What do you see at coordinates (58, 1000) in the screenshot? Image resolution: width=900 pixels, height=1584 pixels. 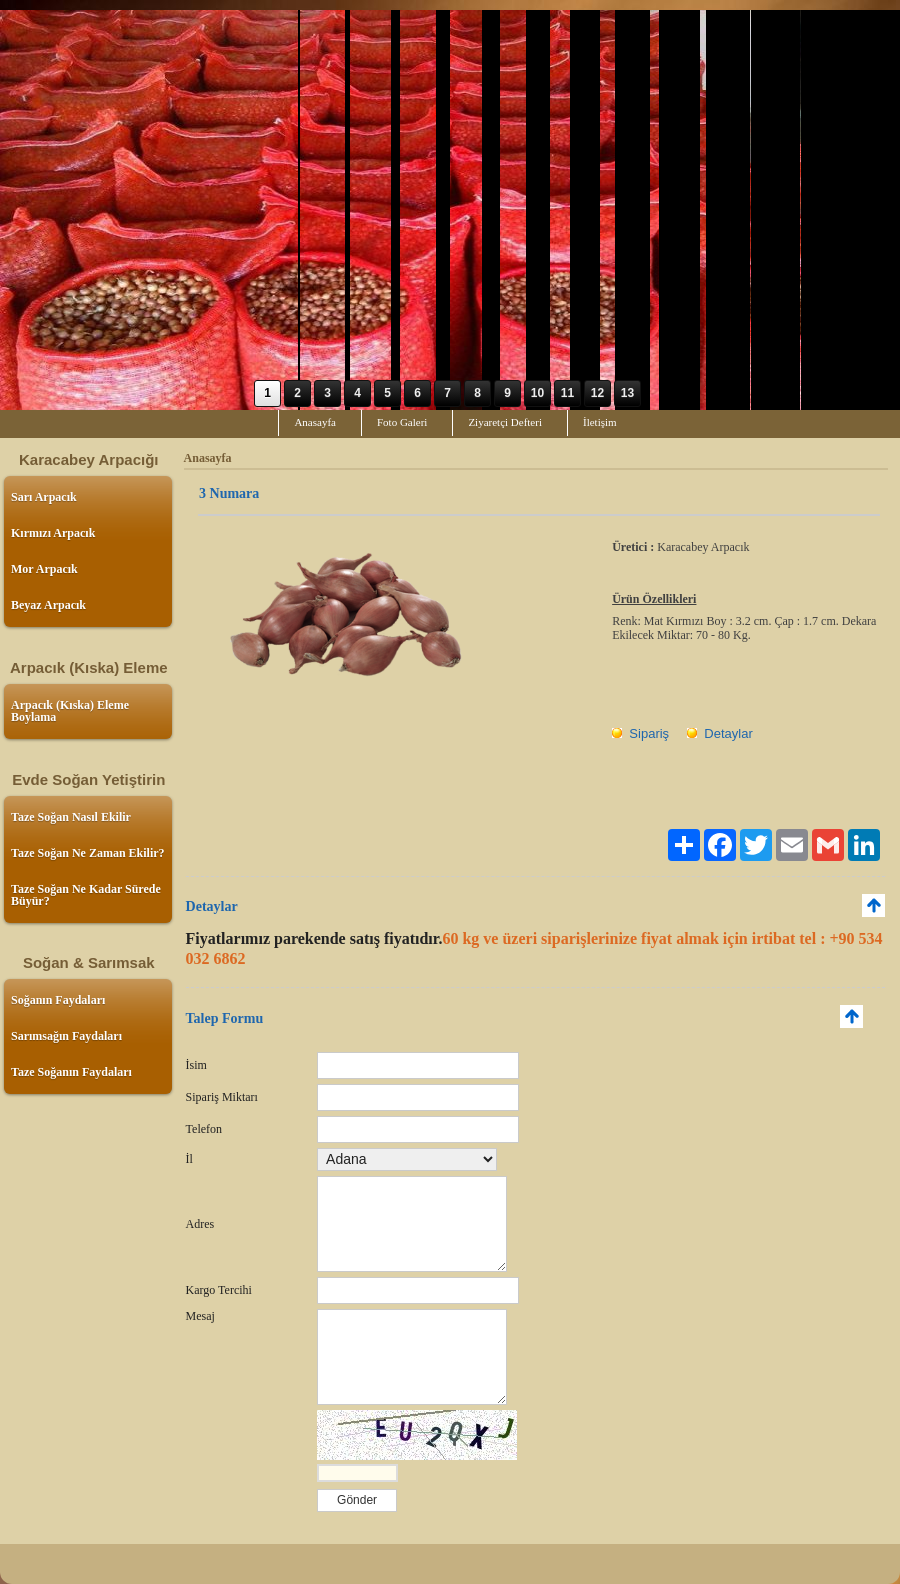 I see `Soğanın Faydaları` at bounding box center [58, 1000].